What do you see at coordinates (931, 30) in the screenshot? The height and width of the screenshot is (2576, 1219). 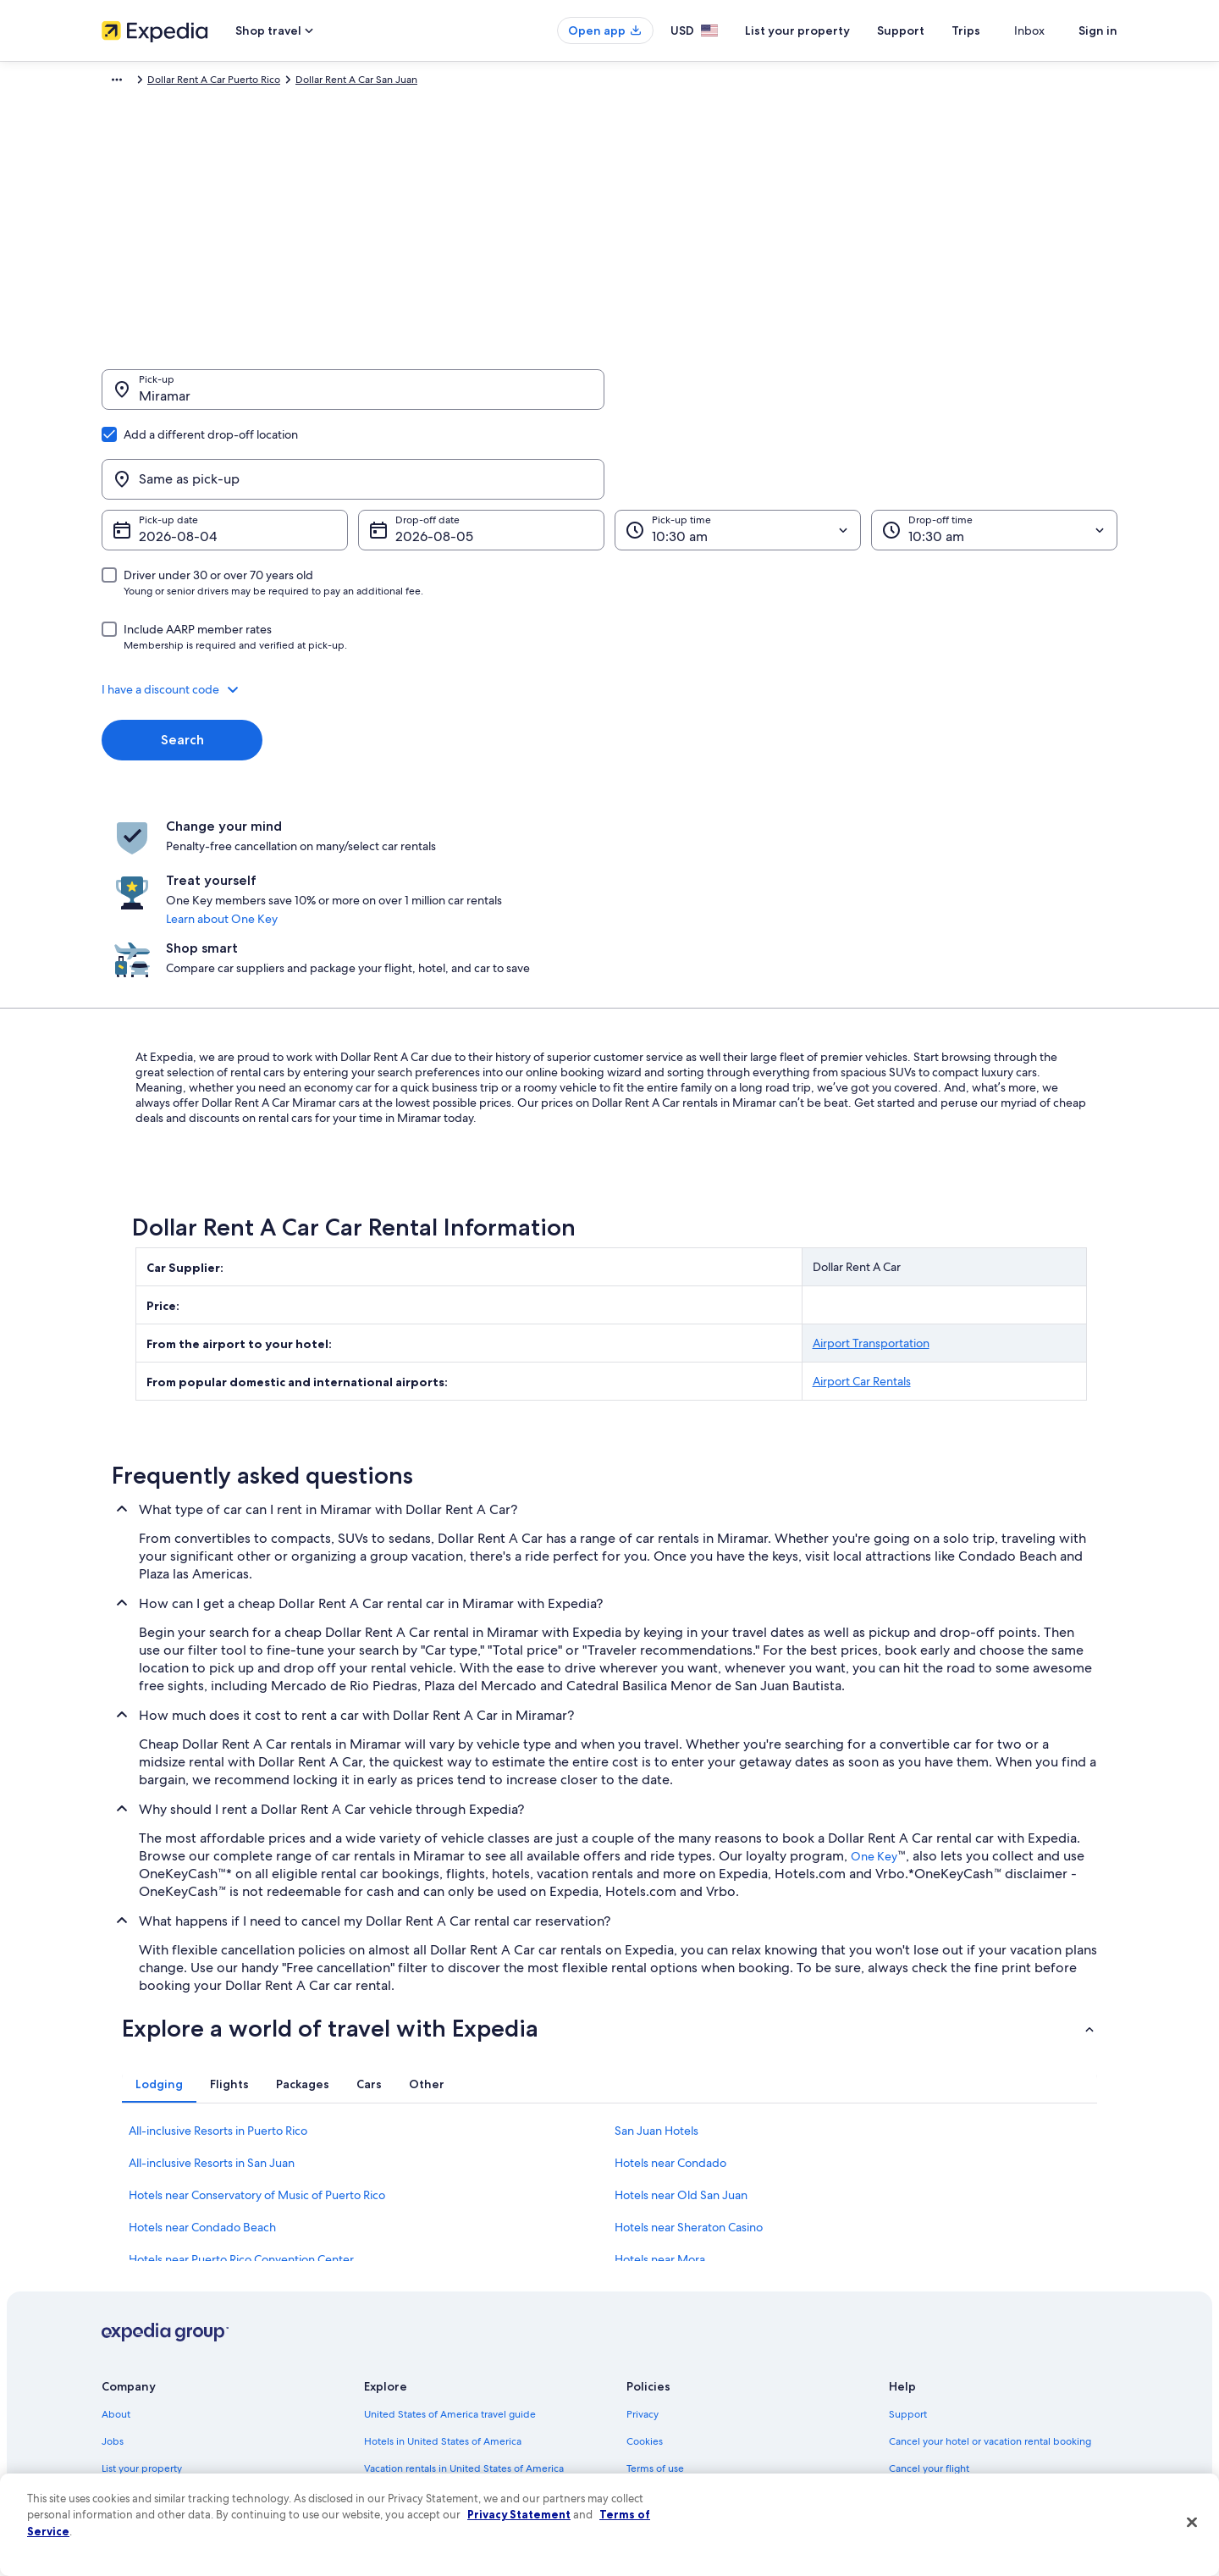 I see `Support` at bounding box center [931, 30].